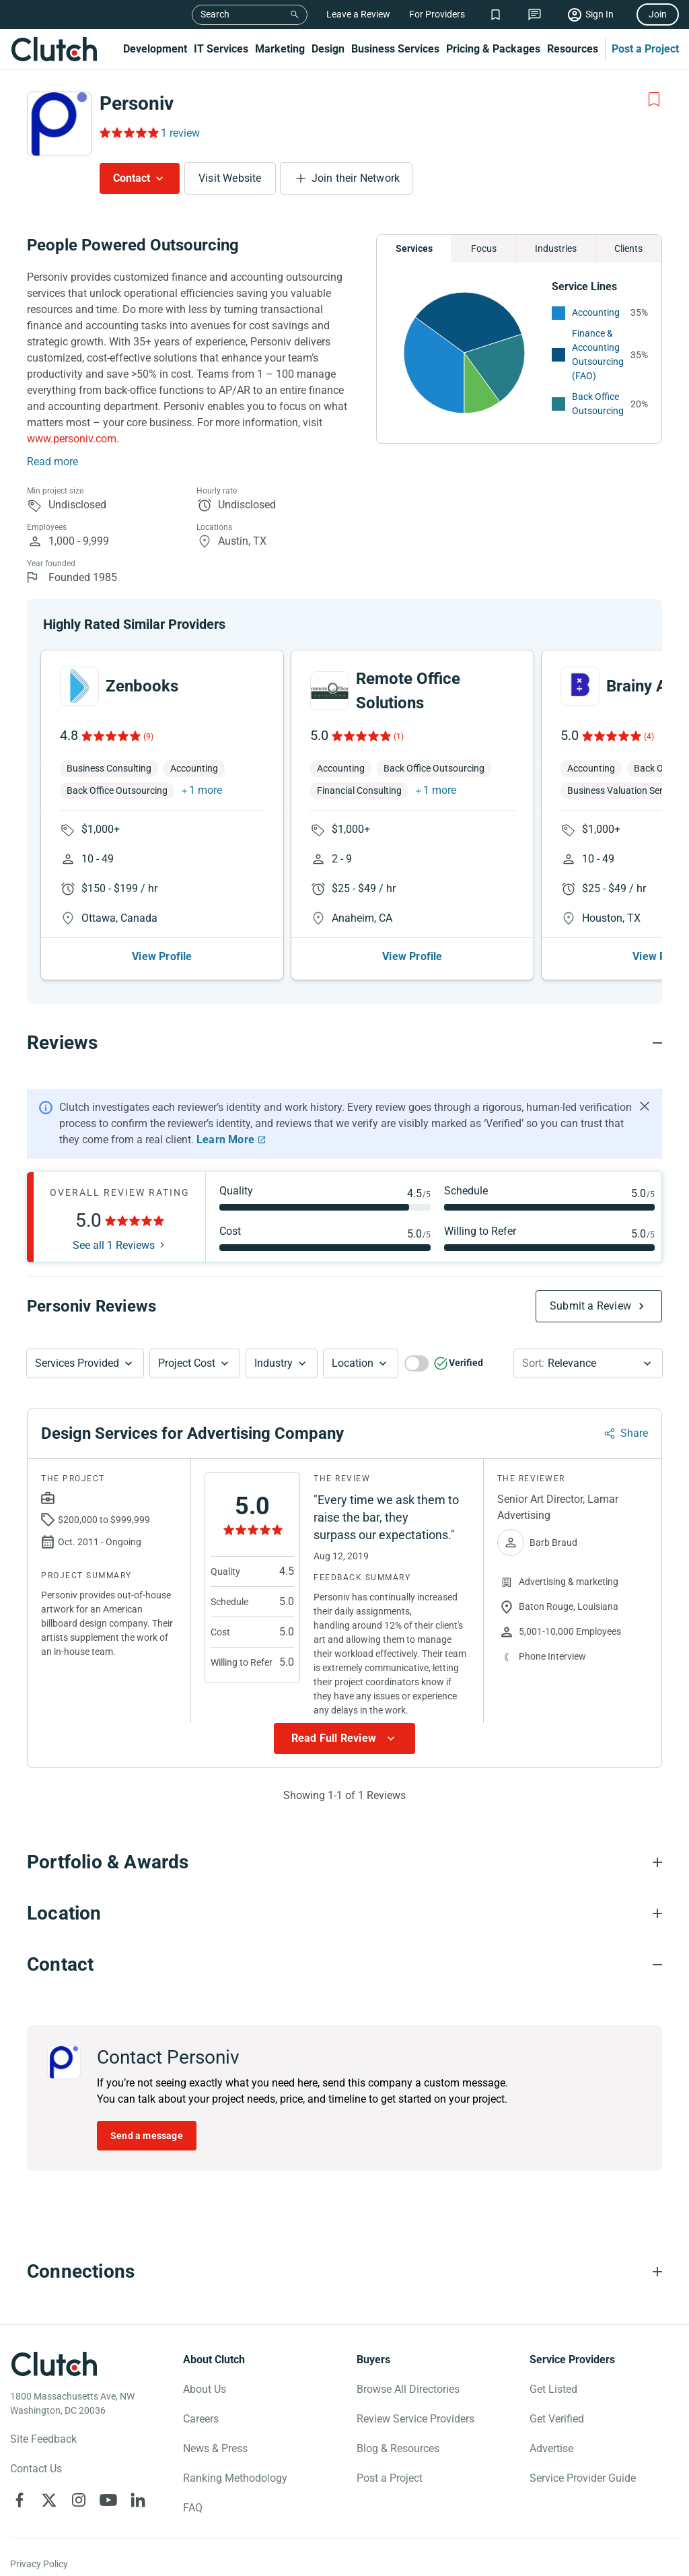 This screenshot has height=2576, width=689. What do you see at coordinates (52, 461) in the screenshot?
I see `Read more [Summary Read More]` at bounding box center [52, 461].